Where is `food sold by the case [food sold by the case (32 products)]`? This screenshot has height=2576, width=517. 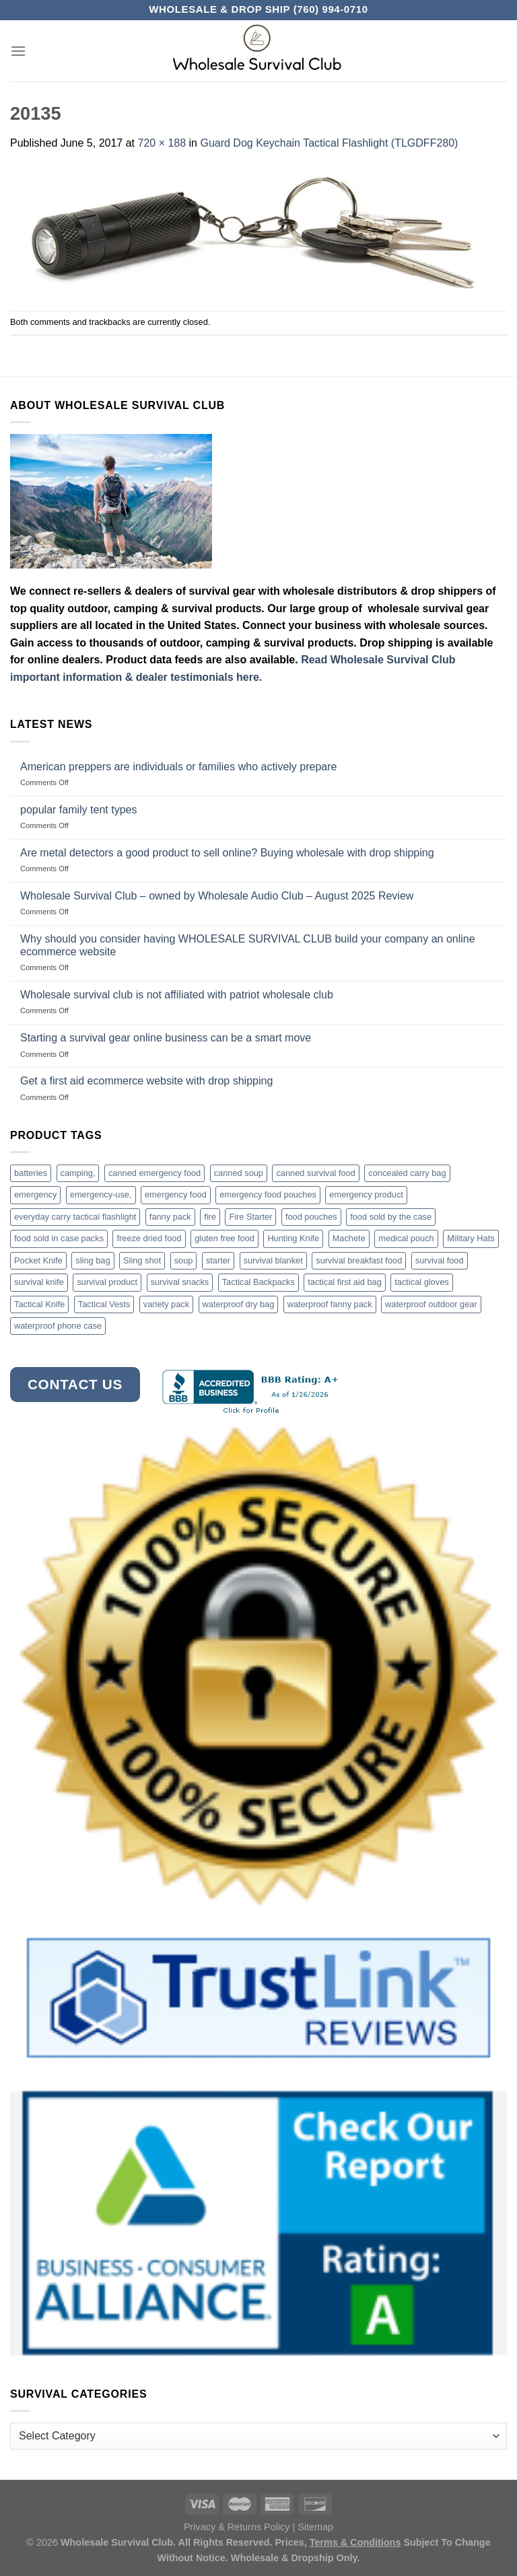 food sold by the case [food sold by the case (32 products)] is located at coordinates (391, 1217).